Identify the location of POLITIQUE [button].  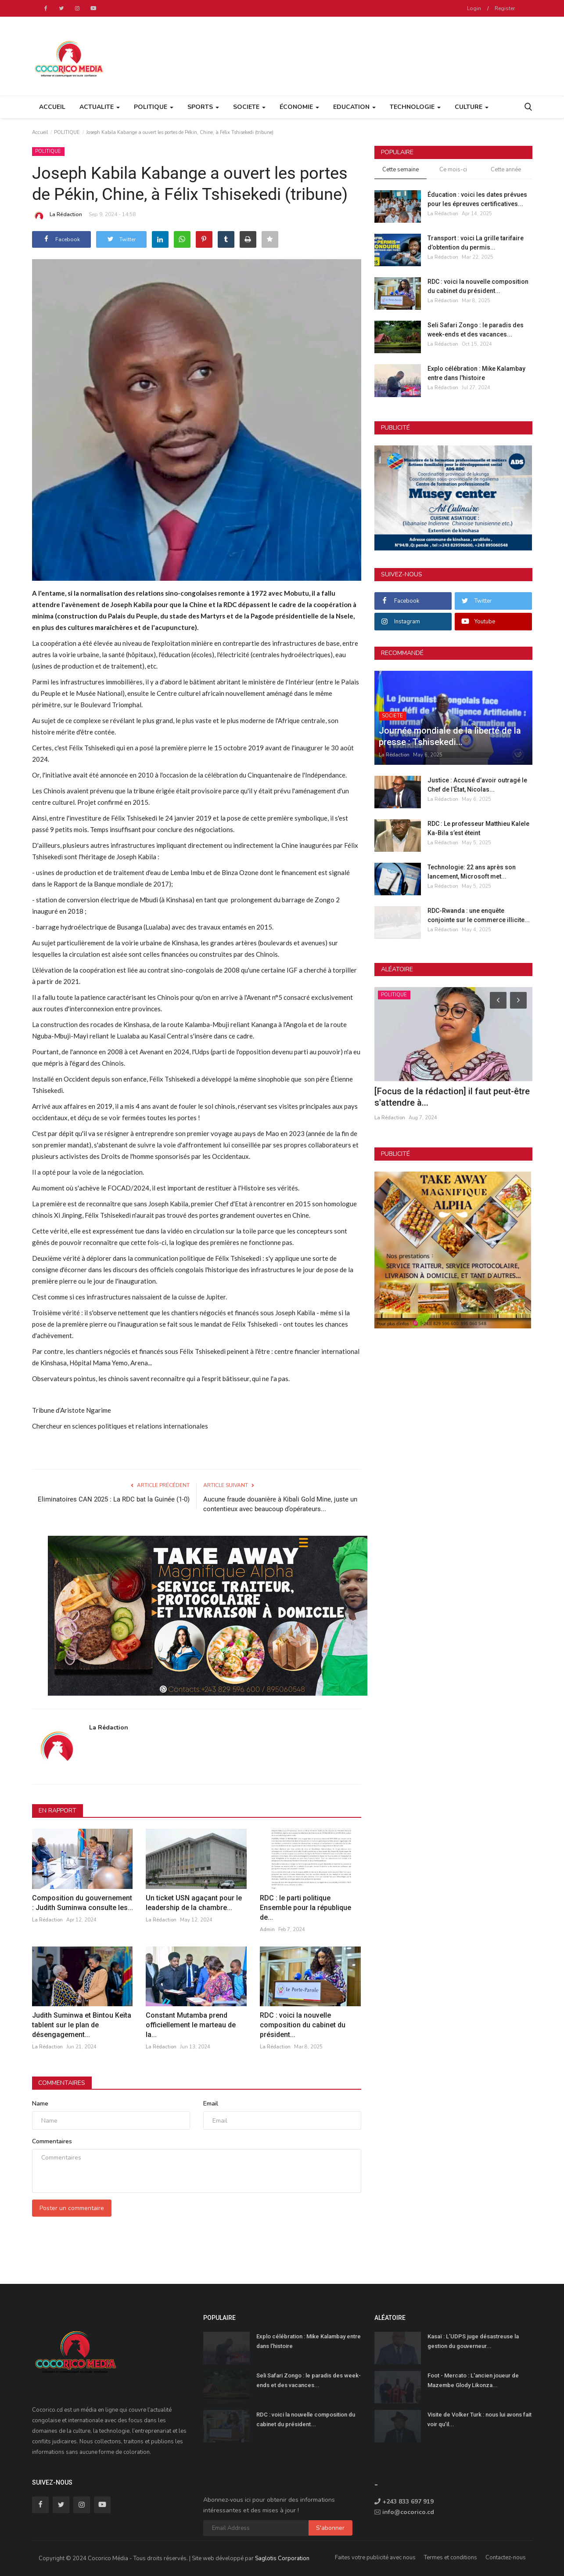
(153, 107).